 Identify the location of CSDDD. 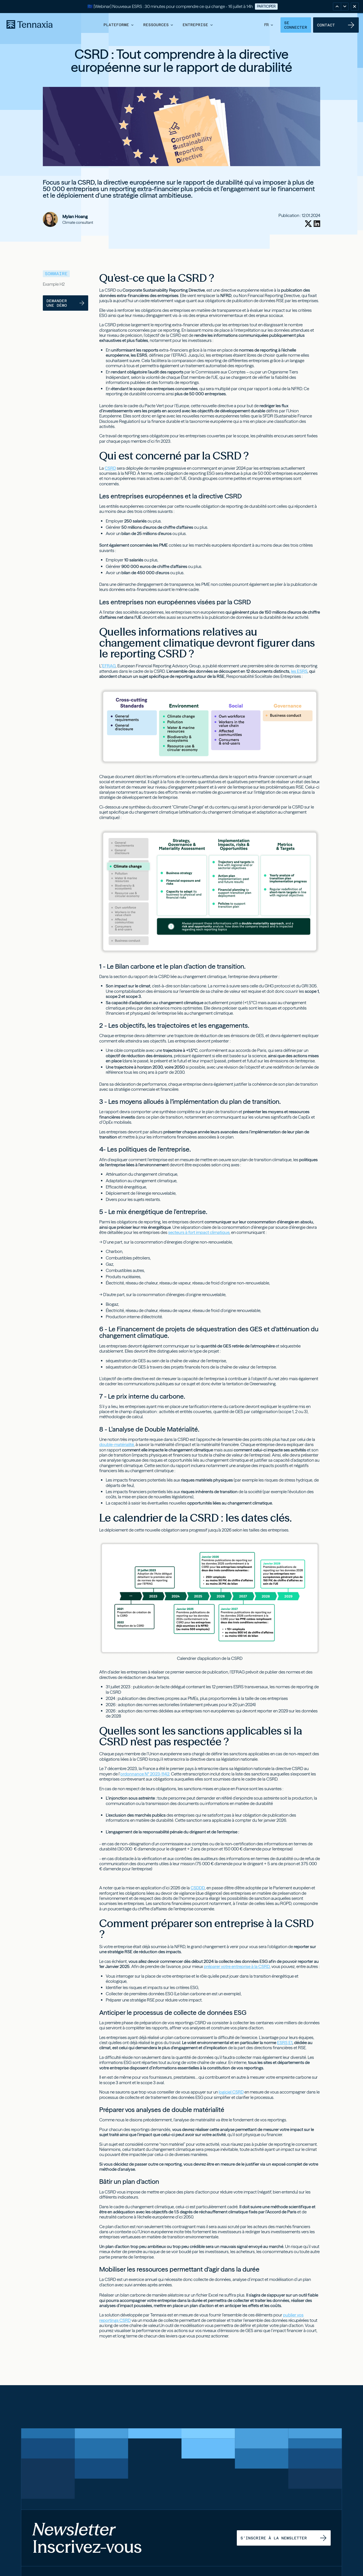
(198, 1887).